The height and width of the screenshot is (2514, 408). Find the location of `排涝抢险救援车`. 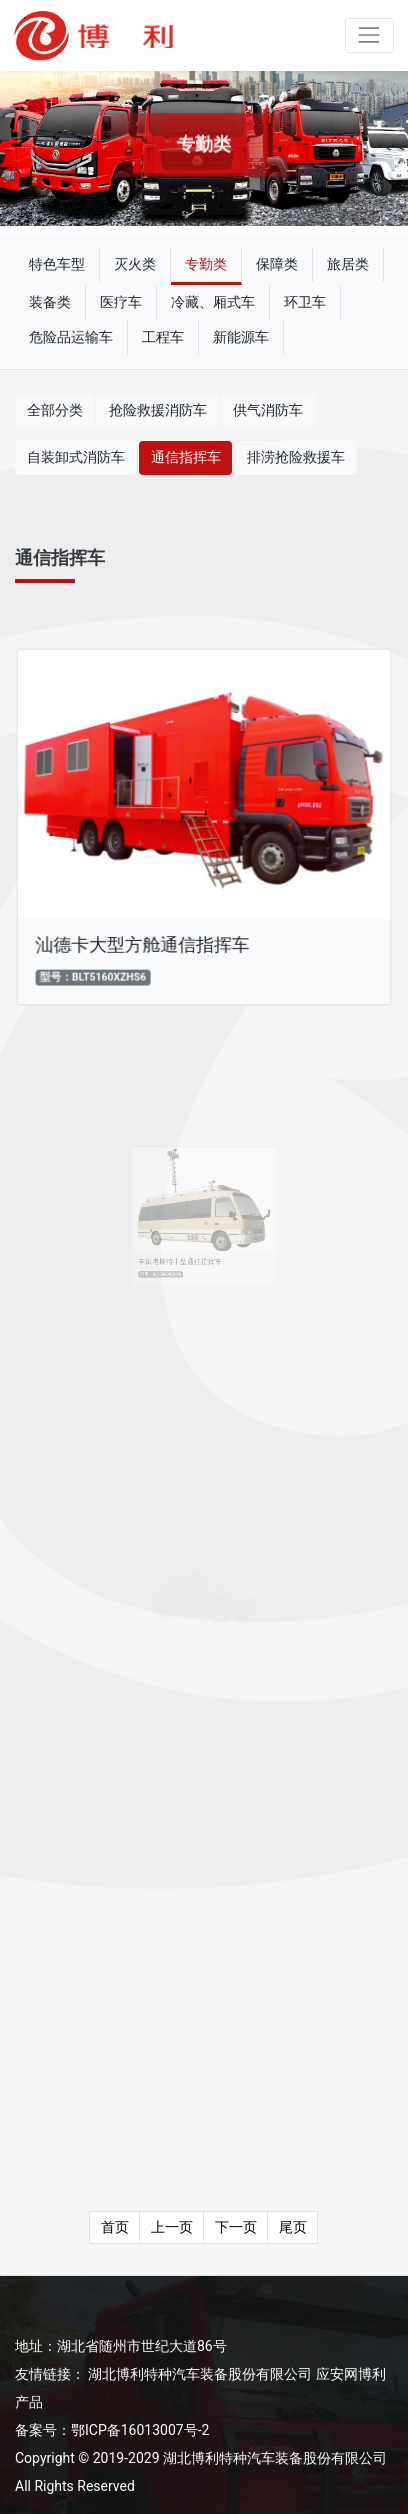

排涝抢险救援车 is located at coordinates (296, 457).